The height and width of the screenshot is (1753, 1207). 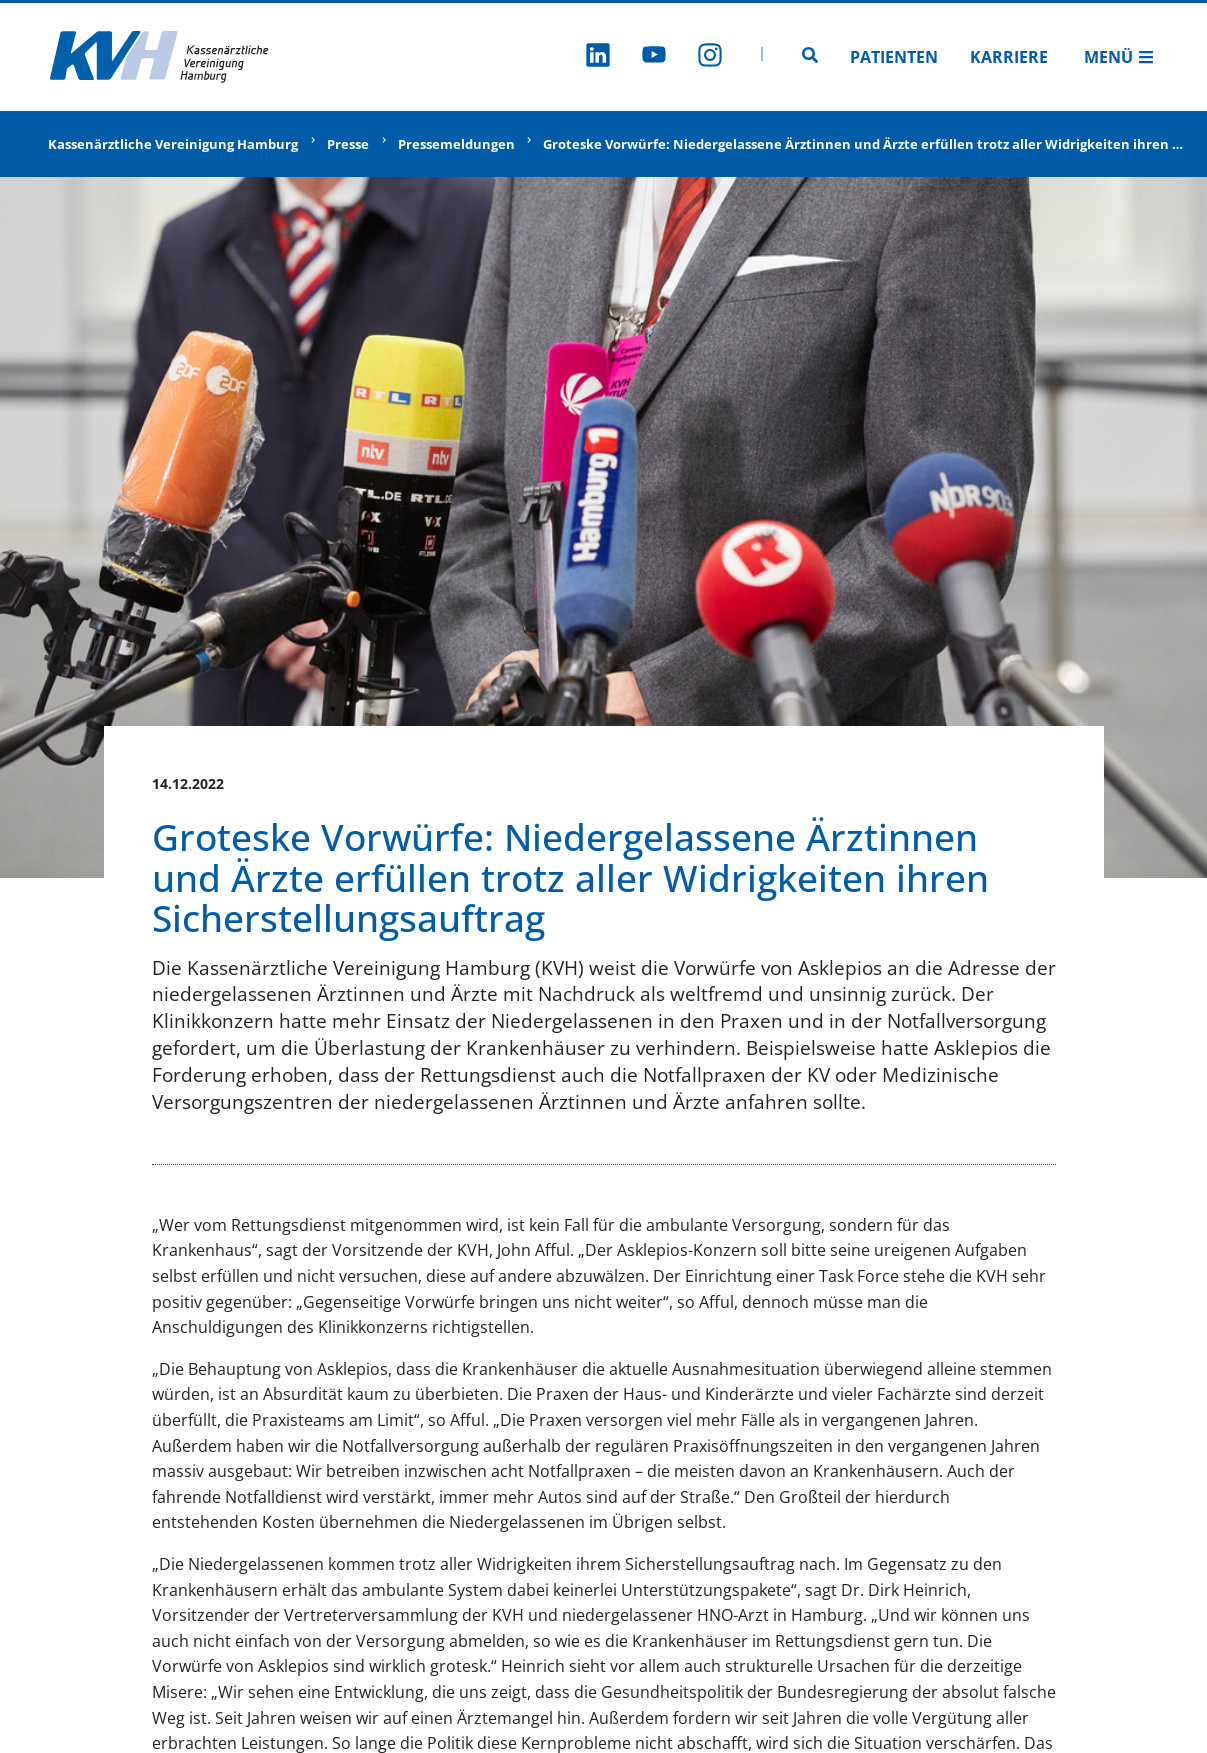 What do you see at coordinates (1119, 57) in the screenshot?
I see `Menü` at bounding box center [1119, 57].